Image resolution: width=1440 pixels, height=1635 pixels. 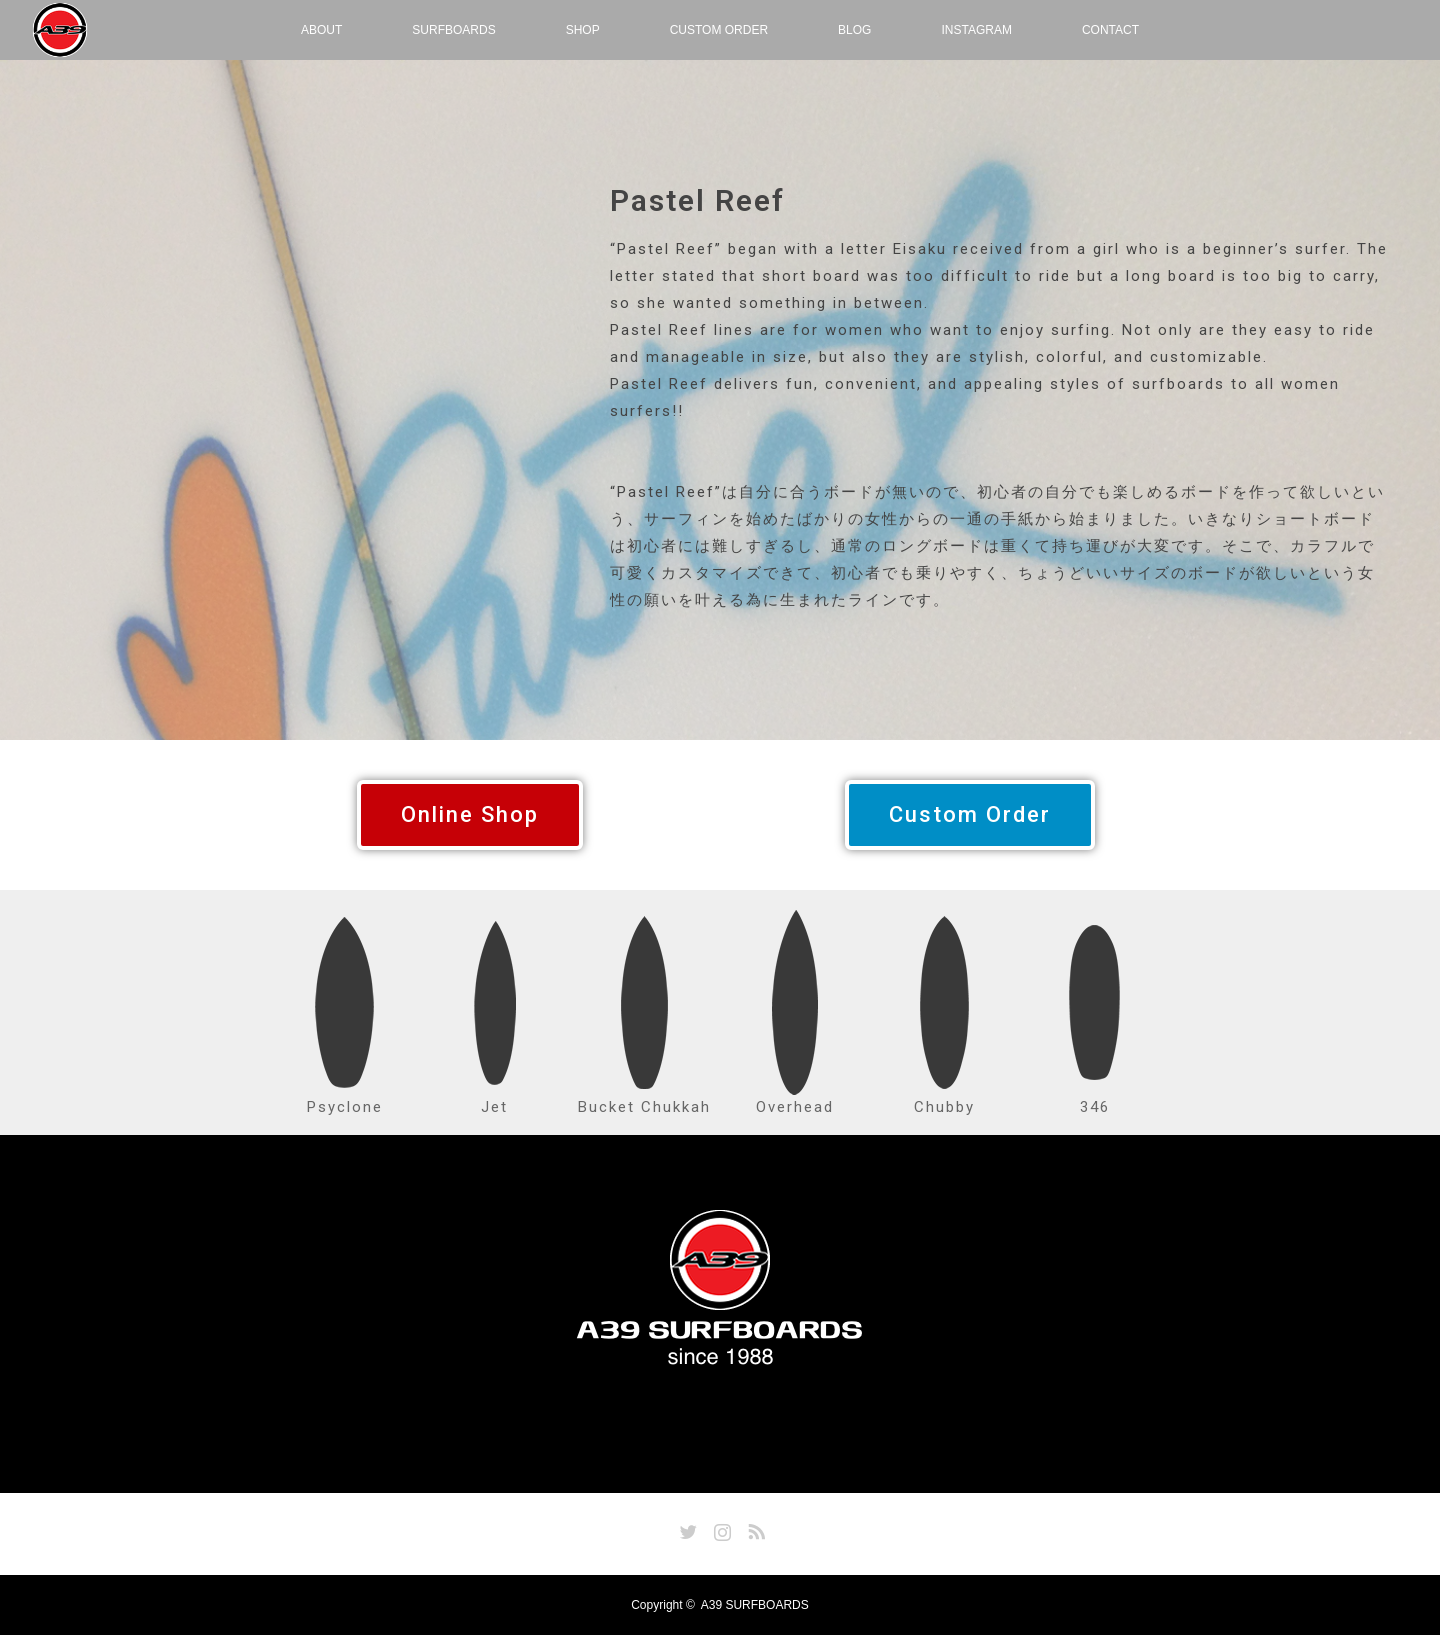 I want to click on INSTAGRAM, so click(x=976, y=30).